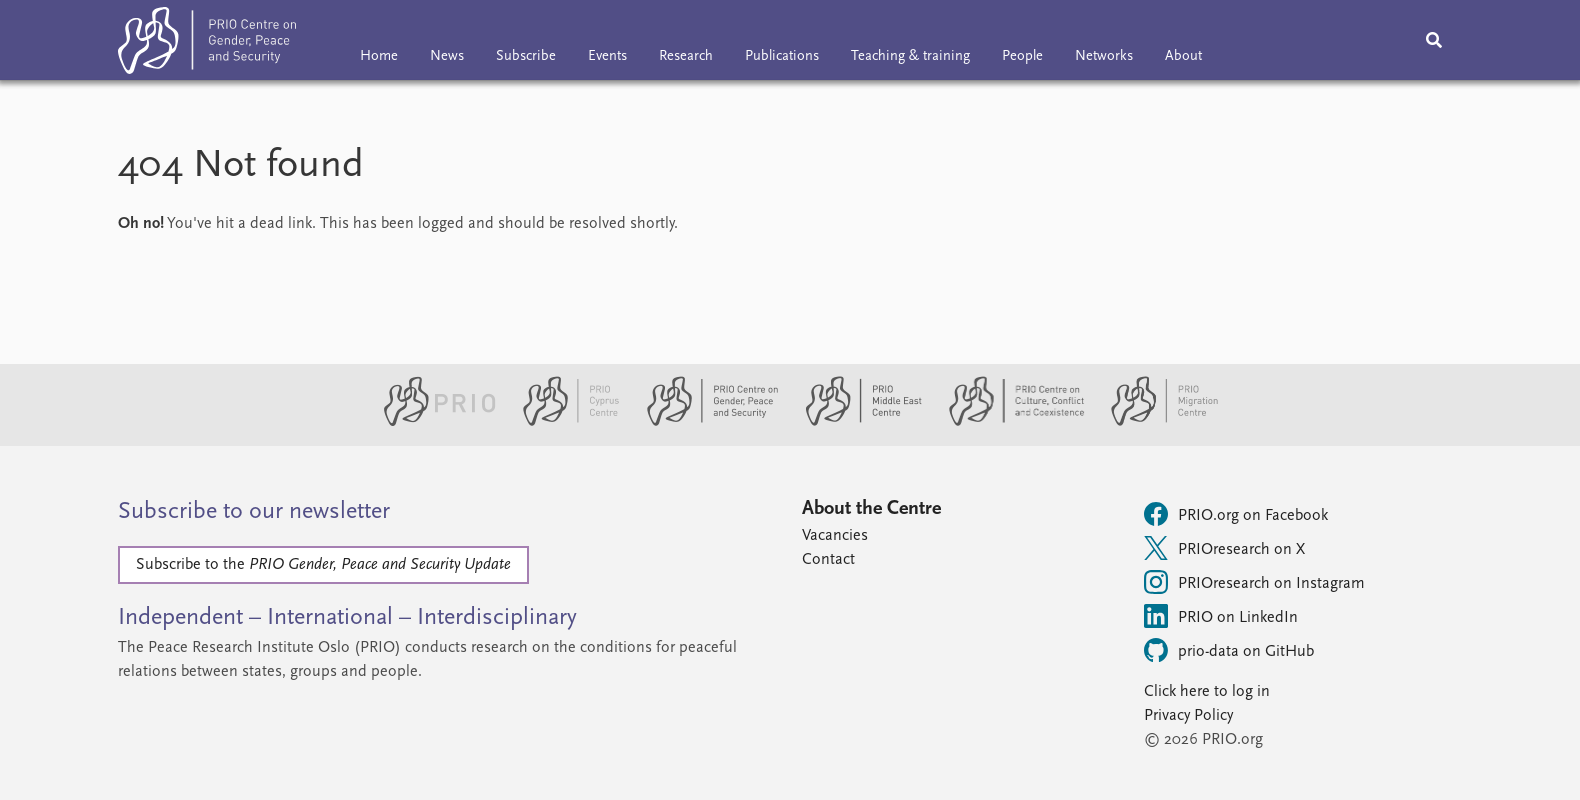  What do you see at coordinates (1022, 56) in the screenshot?
I see `People` at bounding box center [1022, 56].